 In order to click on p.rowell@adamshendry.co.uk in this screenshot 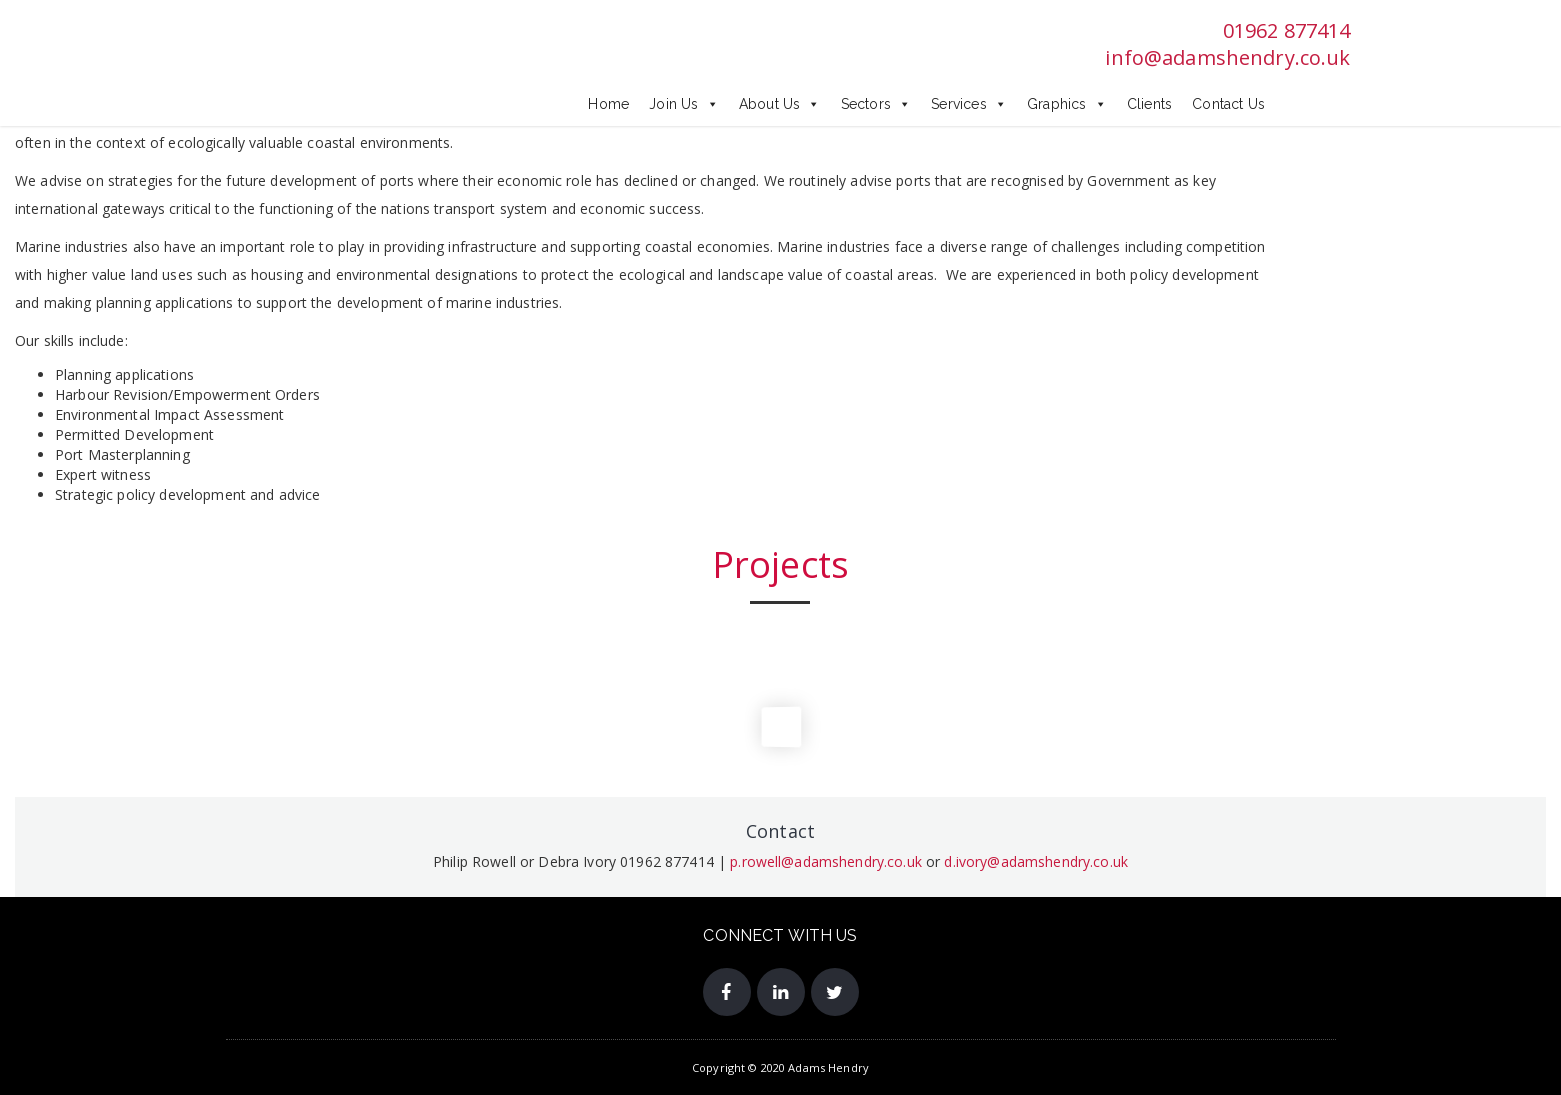, I will do `click(826, 861)`.